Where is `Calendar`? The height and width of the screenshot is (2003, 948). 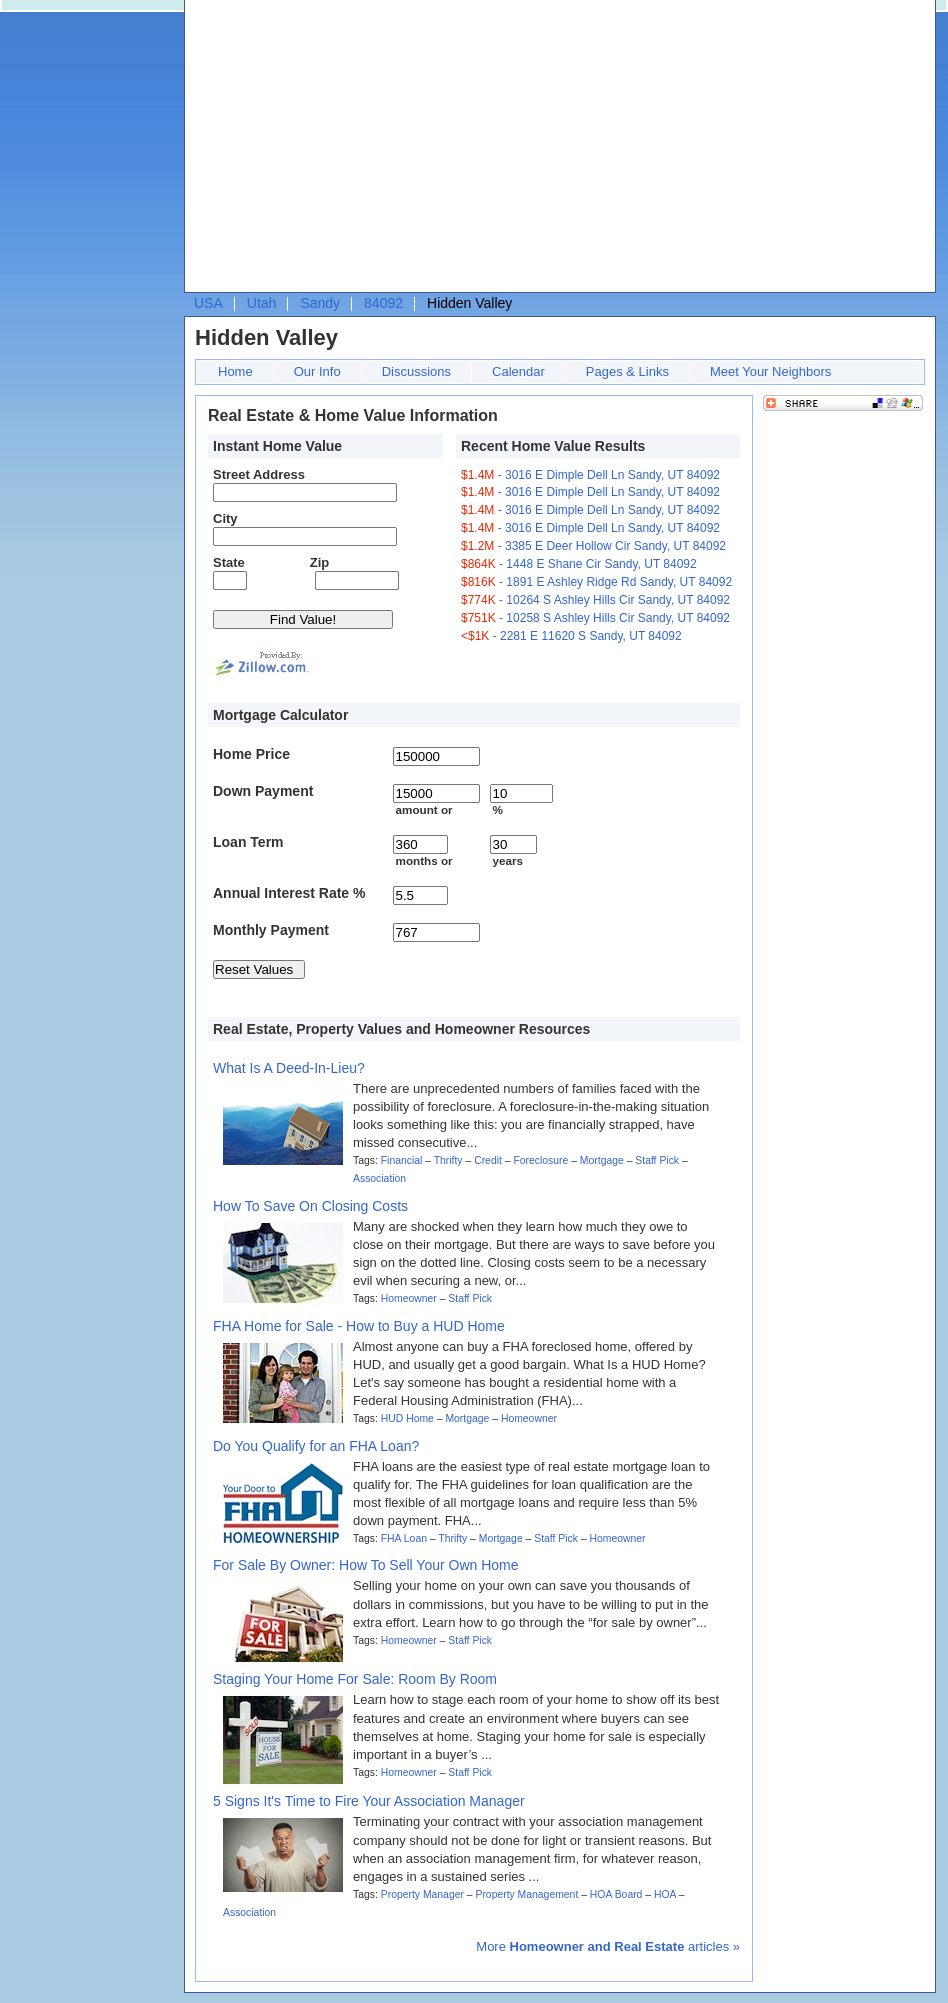 Calendar is located at coordinates (518, 371).